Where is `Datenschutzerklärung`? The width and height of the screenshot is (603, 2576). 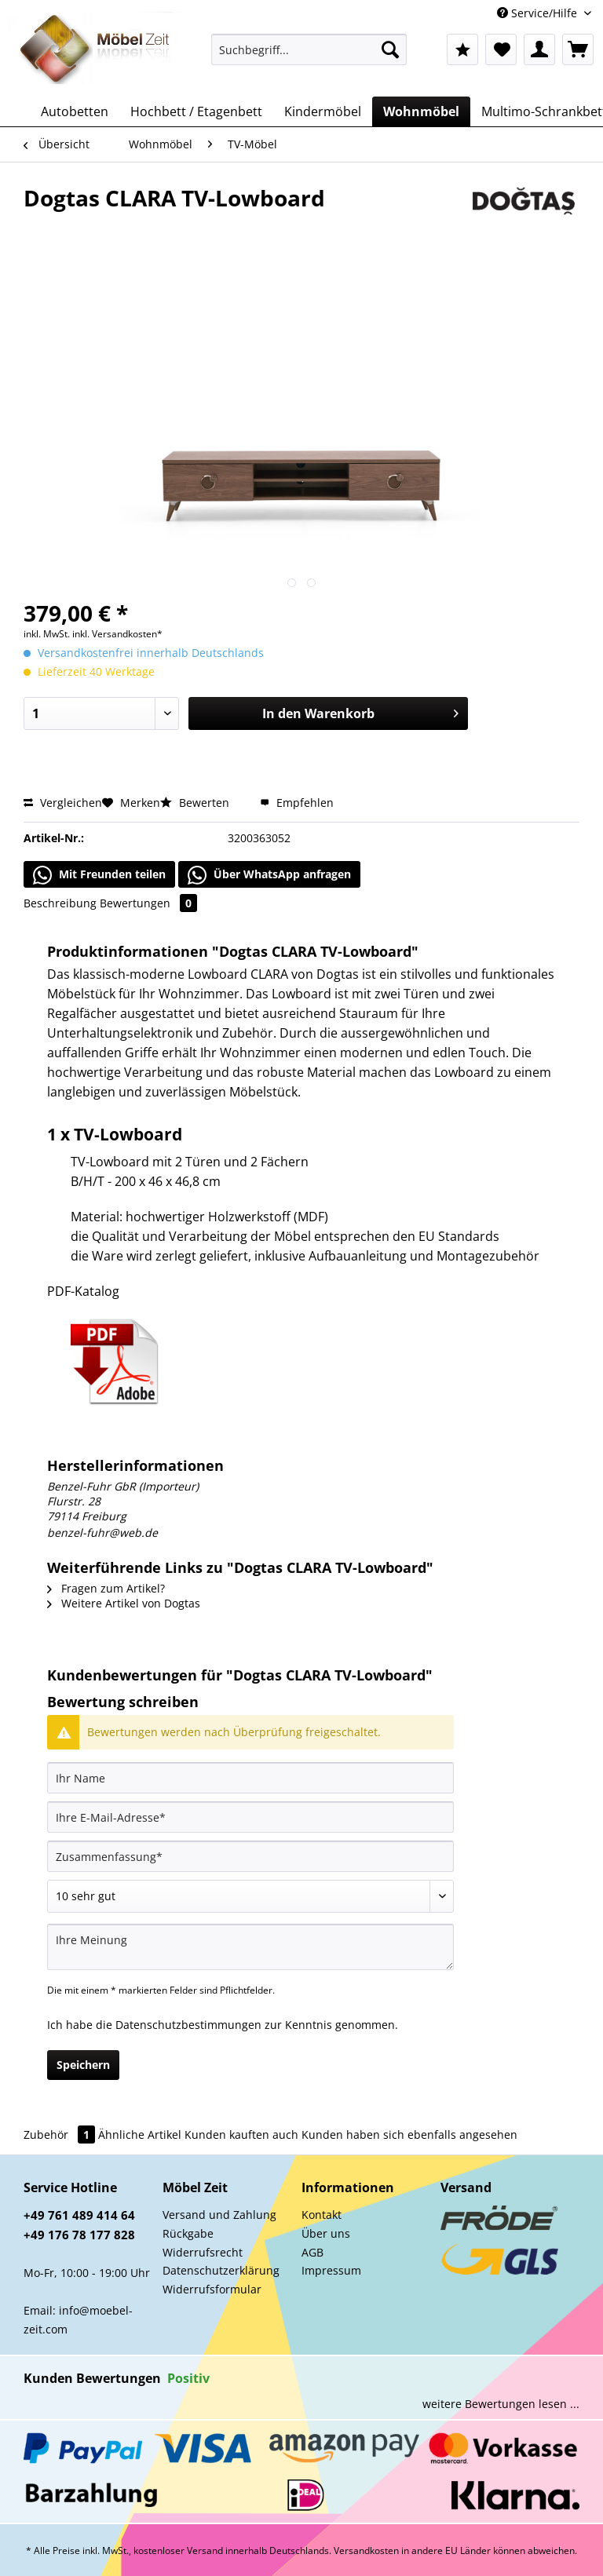 Datenschutzerklärung is located at coordinates (221, 2270).